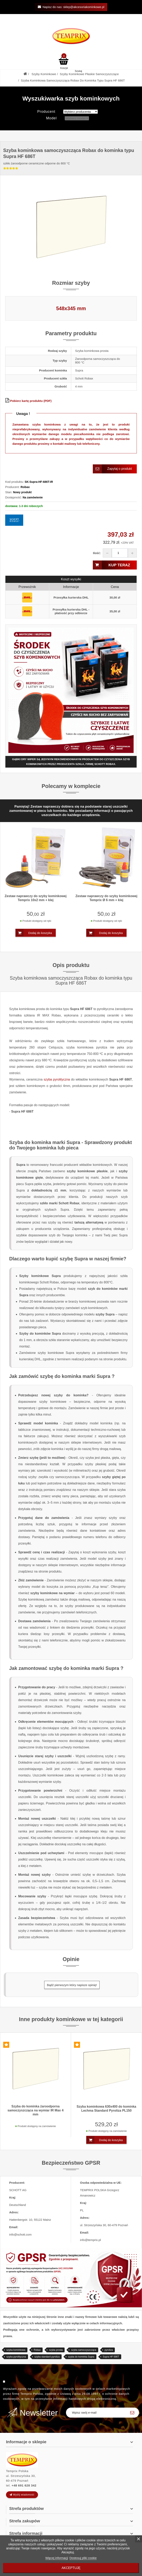  What do you see at coordinates (97, 553) in the screenshot?
I see `Ilość:` at bounding box center [97, 553].